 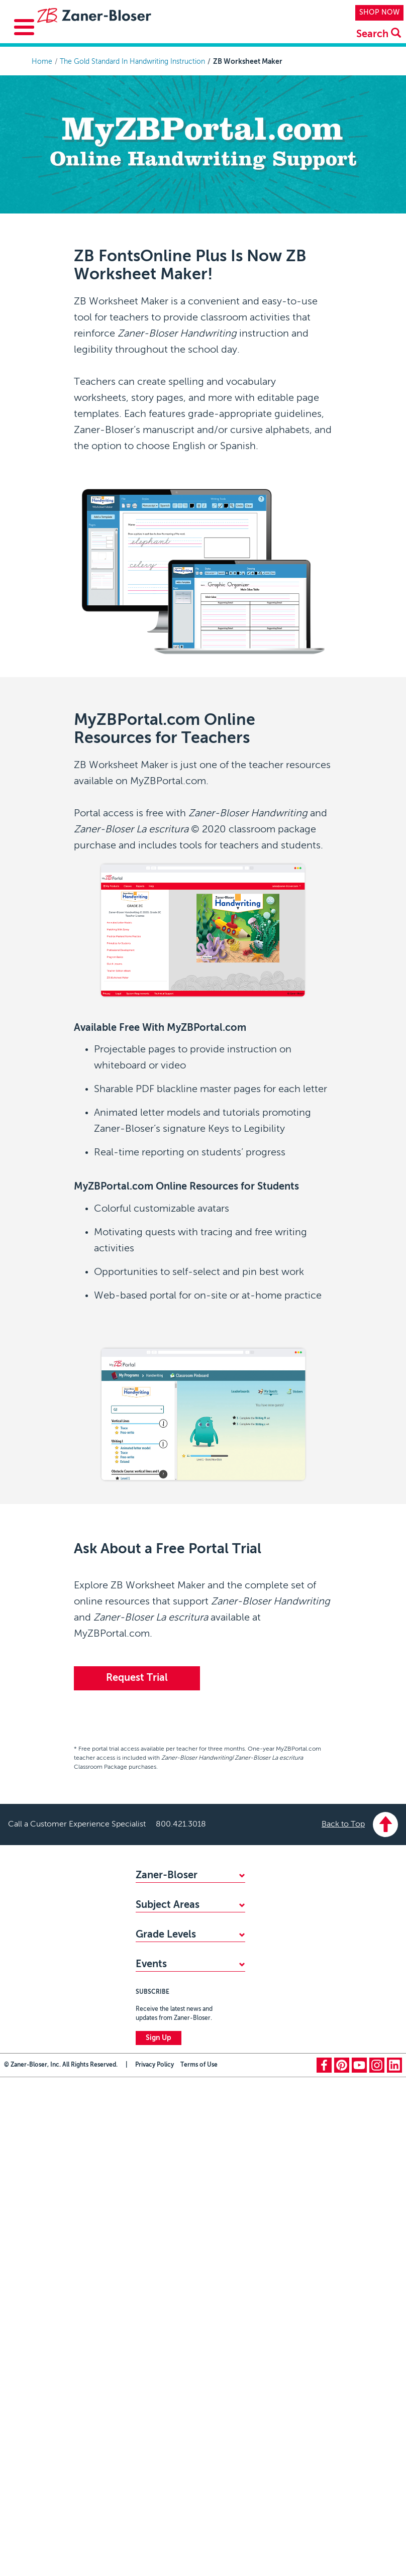 What do you see at coordinates (154, 2564) in the screenshot?
I see `Privacy Policy` at bounding box center [154, 2564].